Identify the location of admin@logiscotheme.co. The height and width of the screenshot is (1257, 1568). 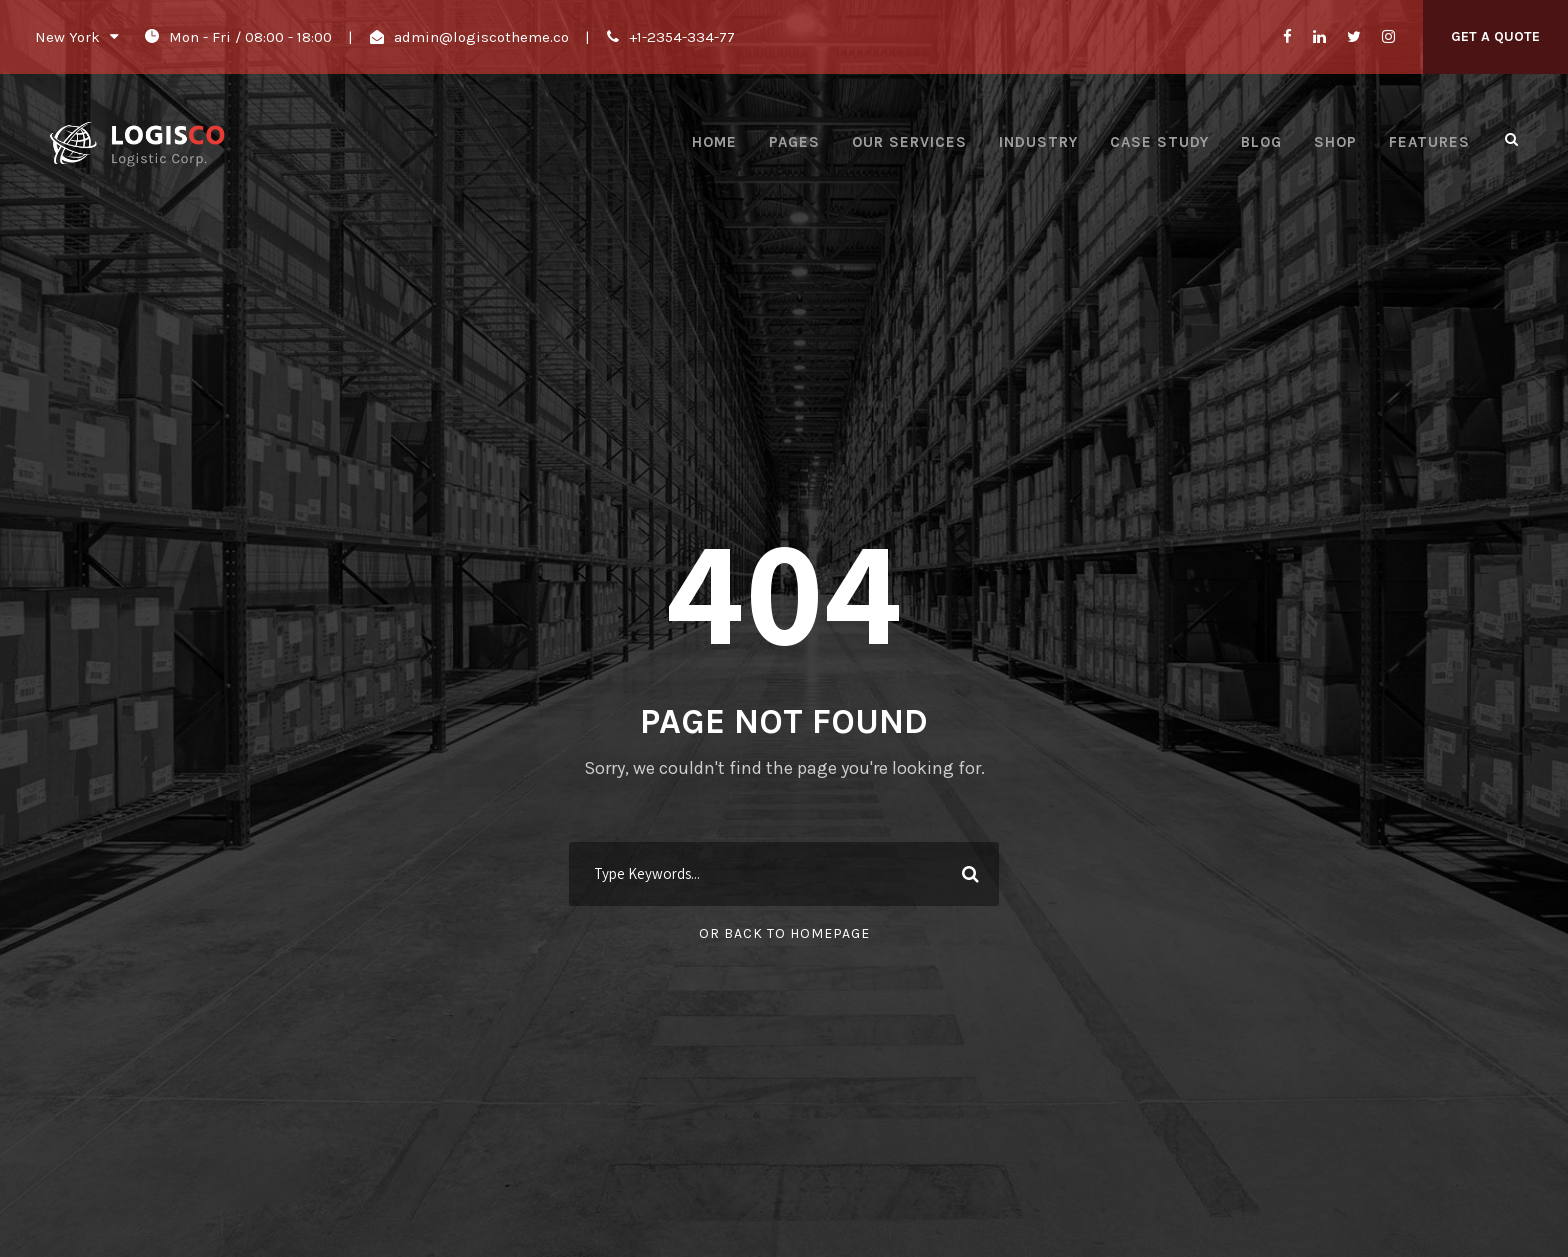
(481, 37).